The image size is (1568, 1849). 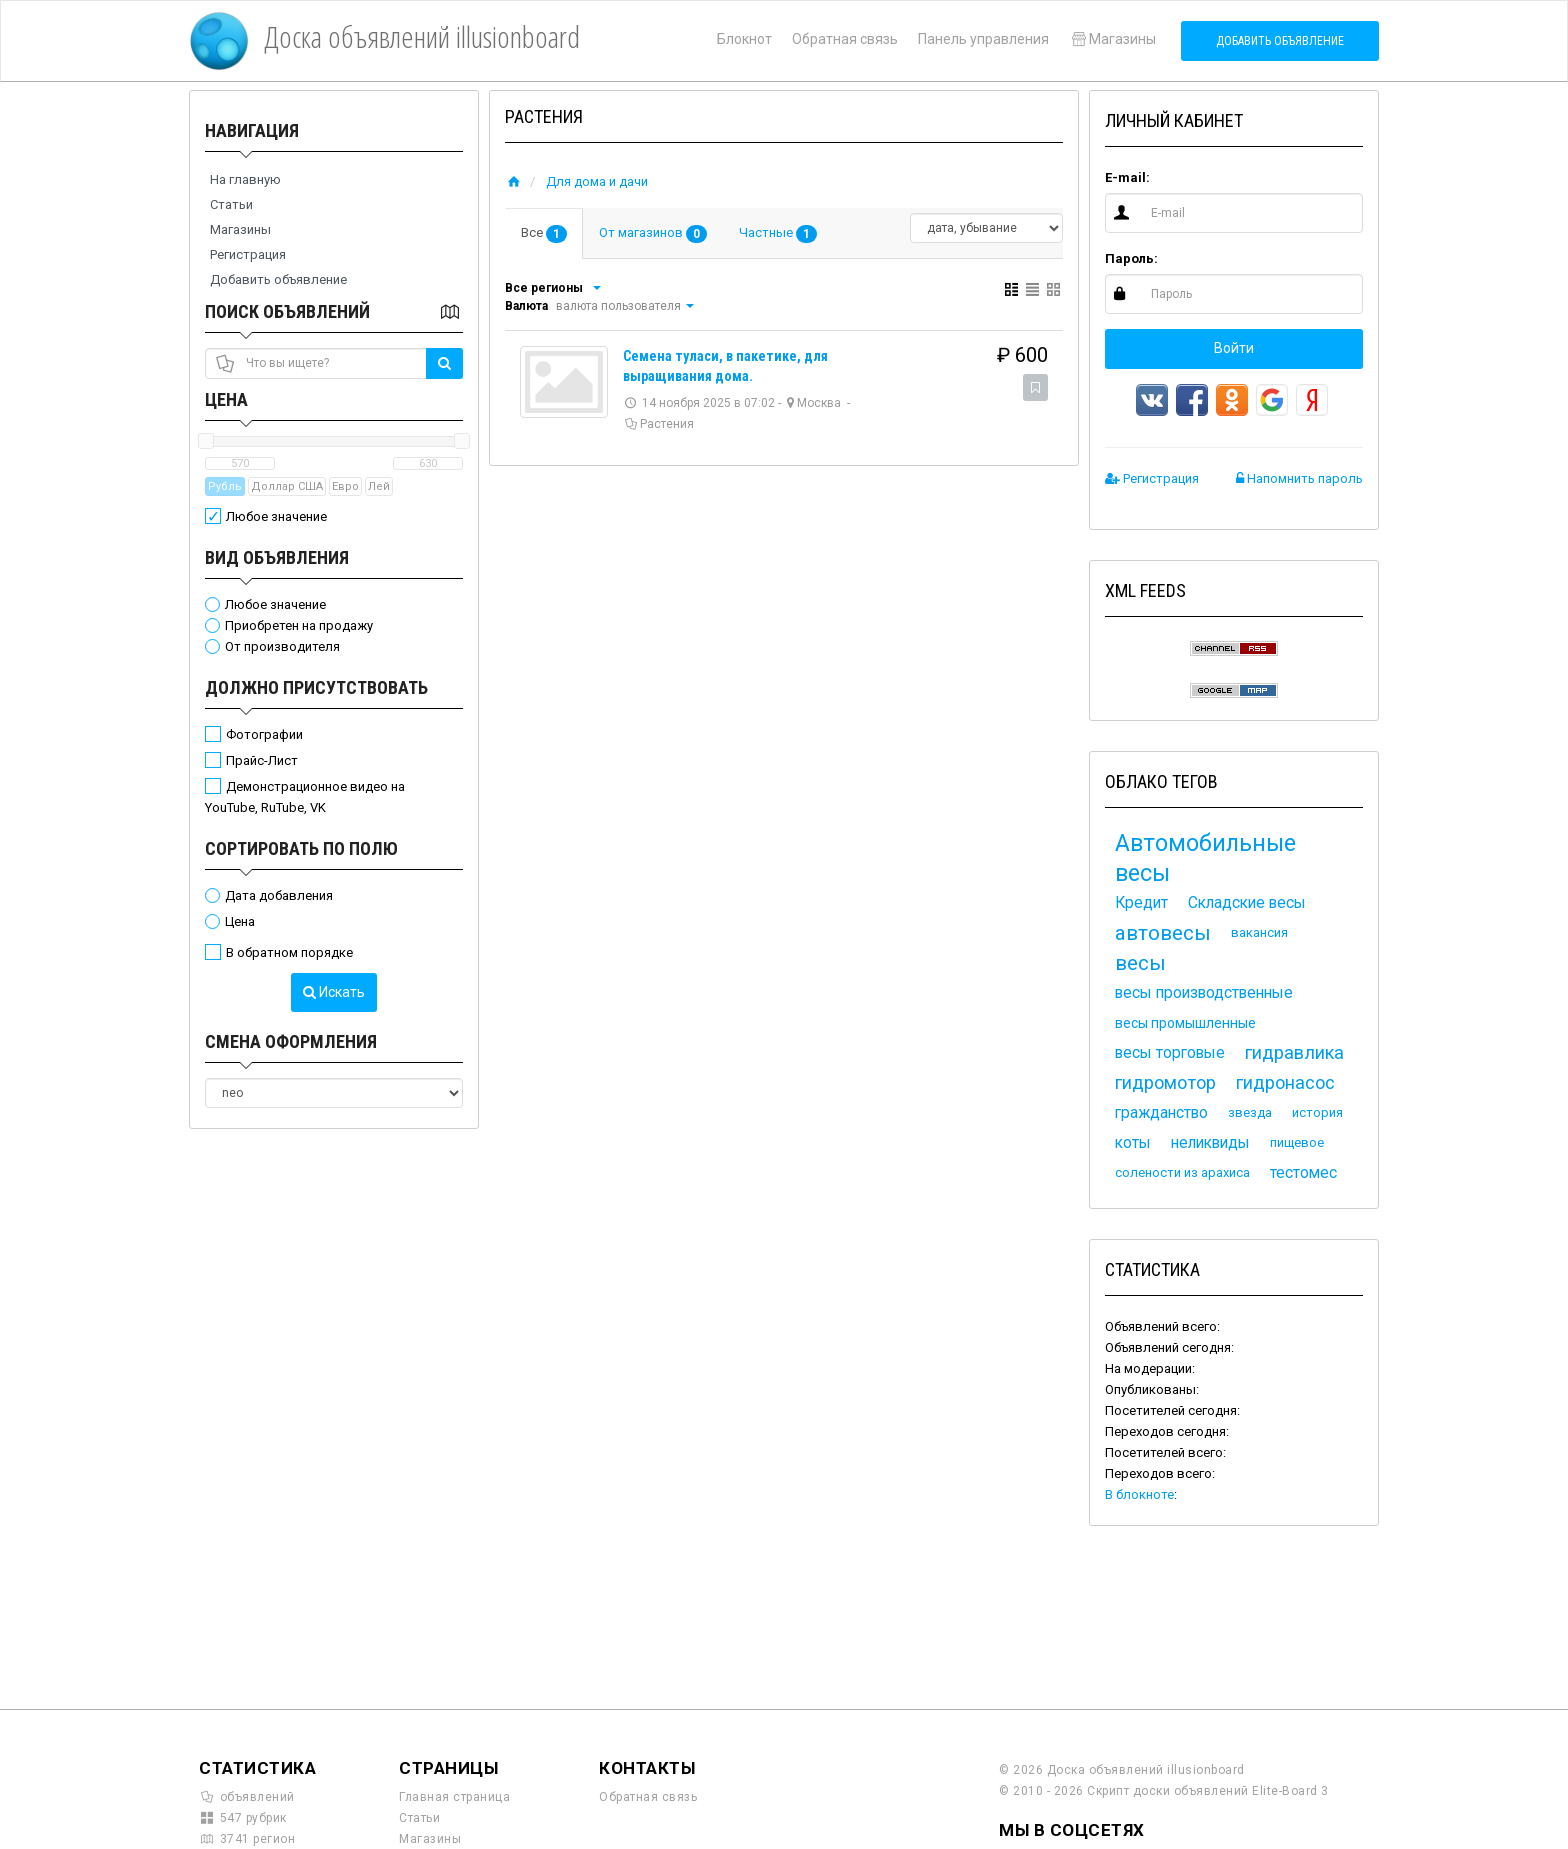 I want to click on гидравлика, so click(x=1294, y=1052).